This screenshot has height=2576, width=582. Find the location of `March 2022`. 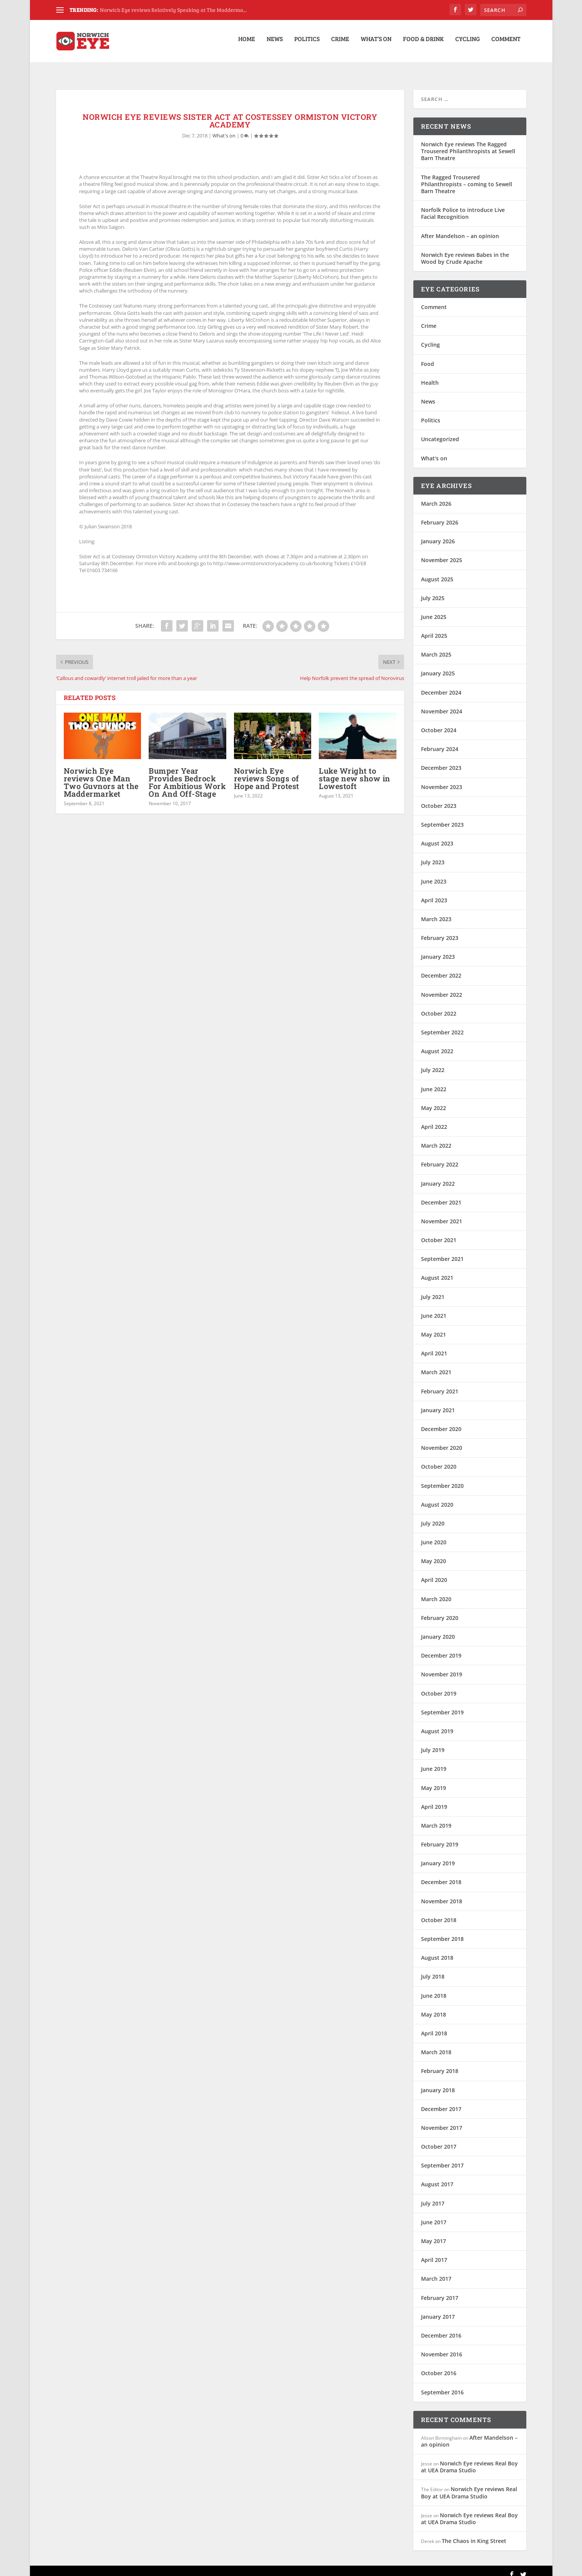

March 2022 is located at coordinates (436, 1138).